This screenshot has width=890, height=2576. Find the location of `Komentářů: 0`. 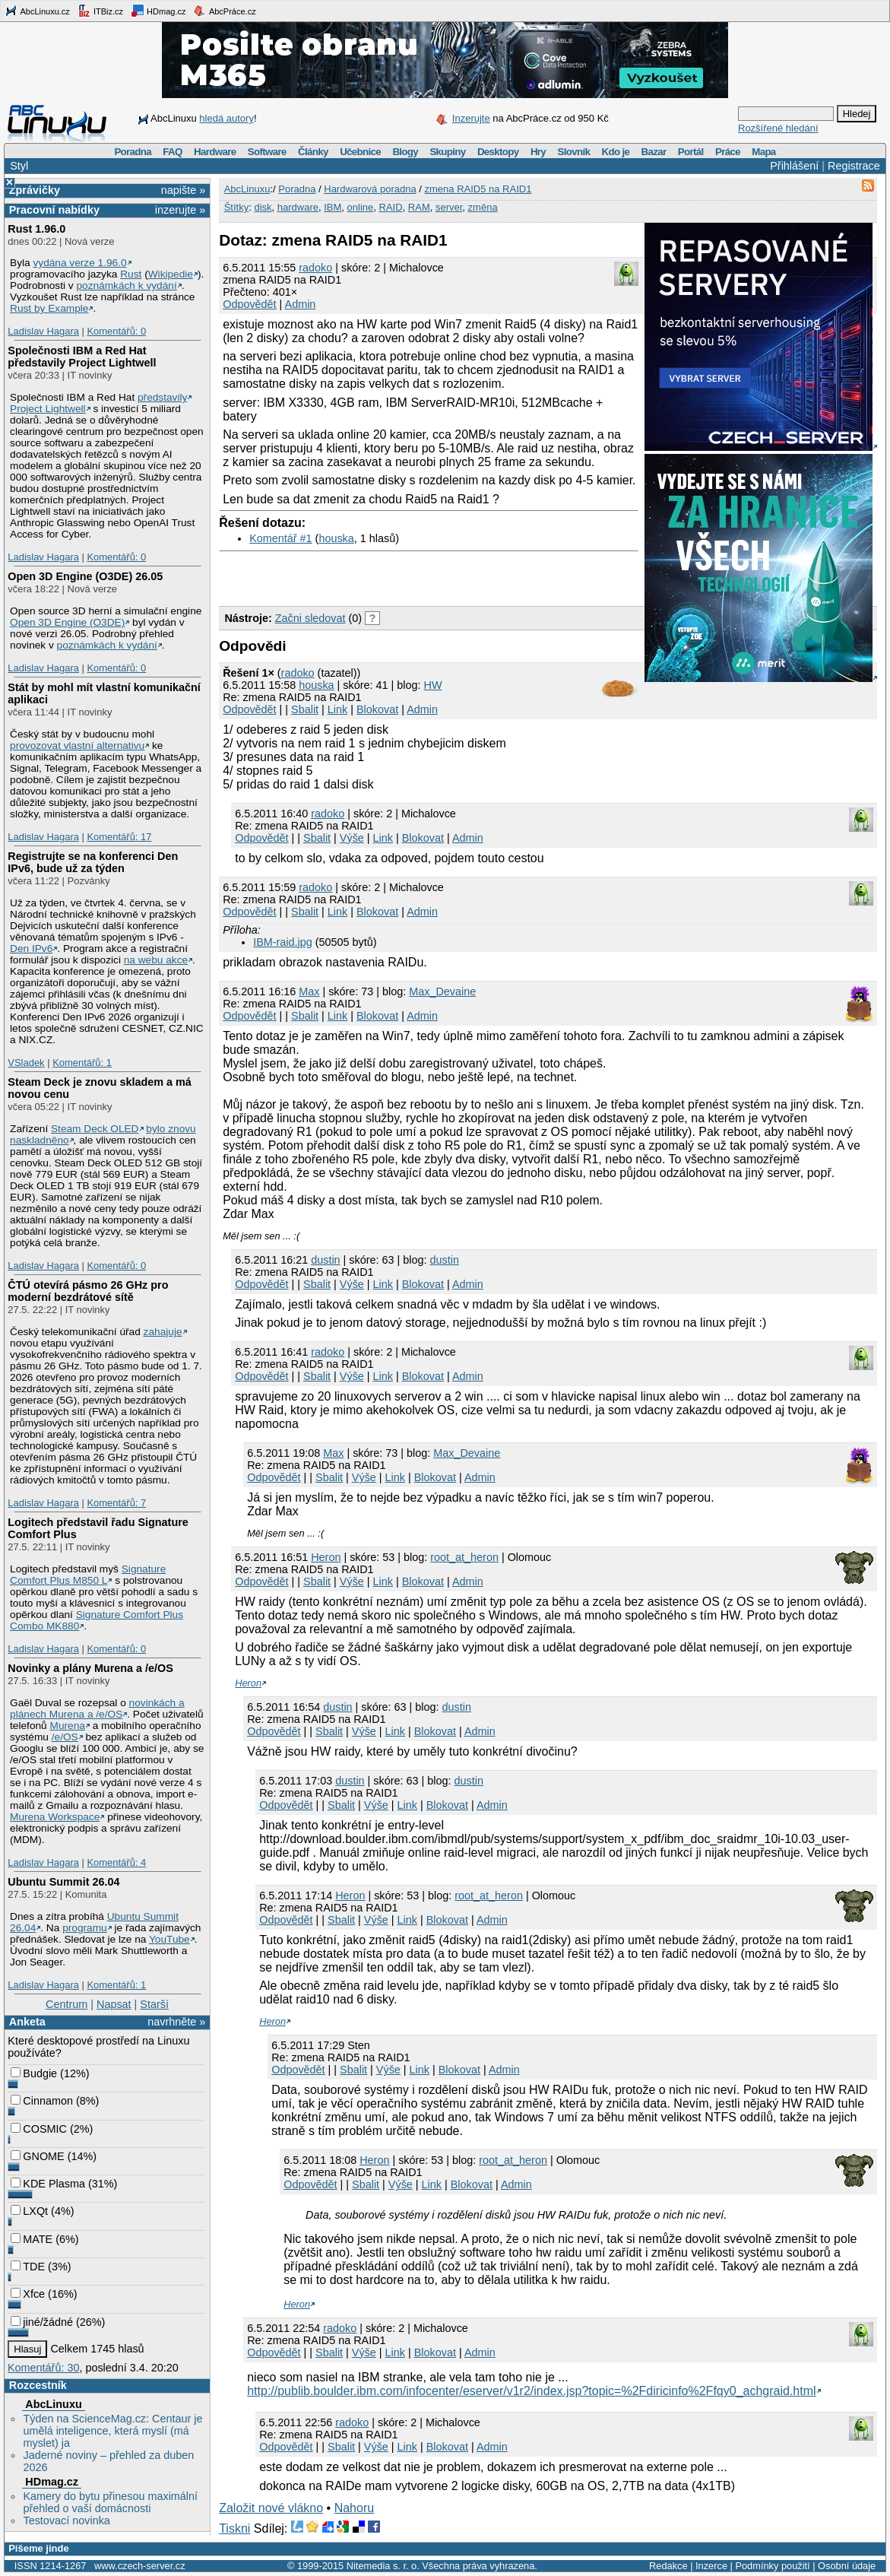

Komentářů: 0 is located at coordinates (116, 331).